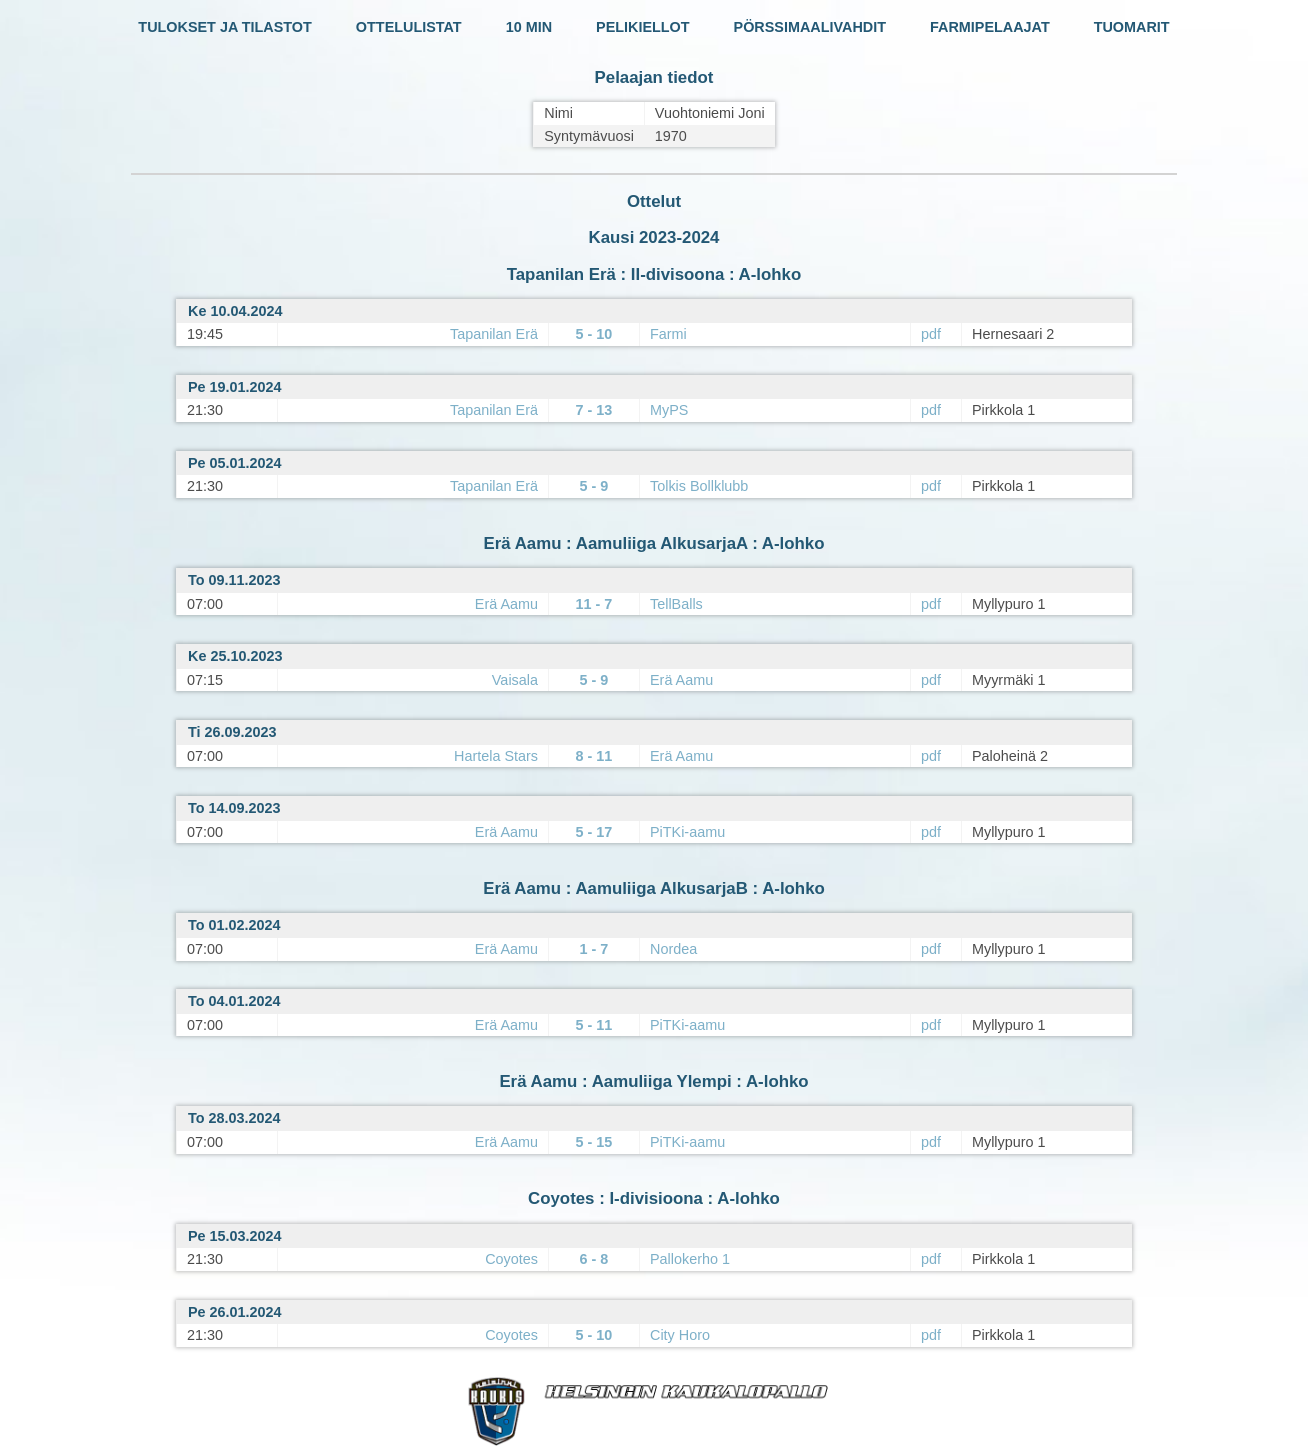  I want to click on Hartela Stars, so click(496, 756).